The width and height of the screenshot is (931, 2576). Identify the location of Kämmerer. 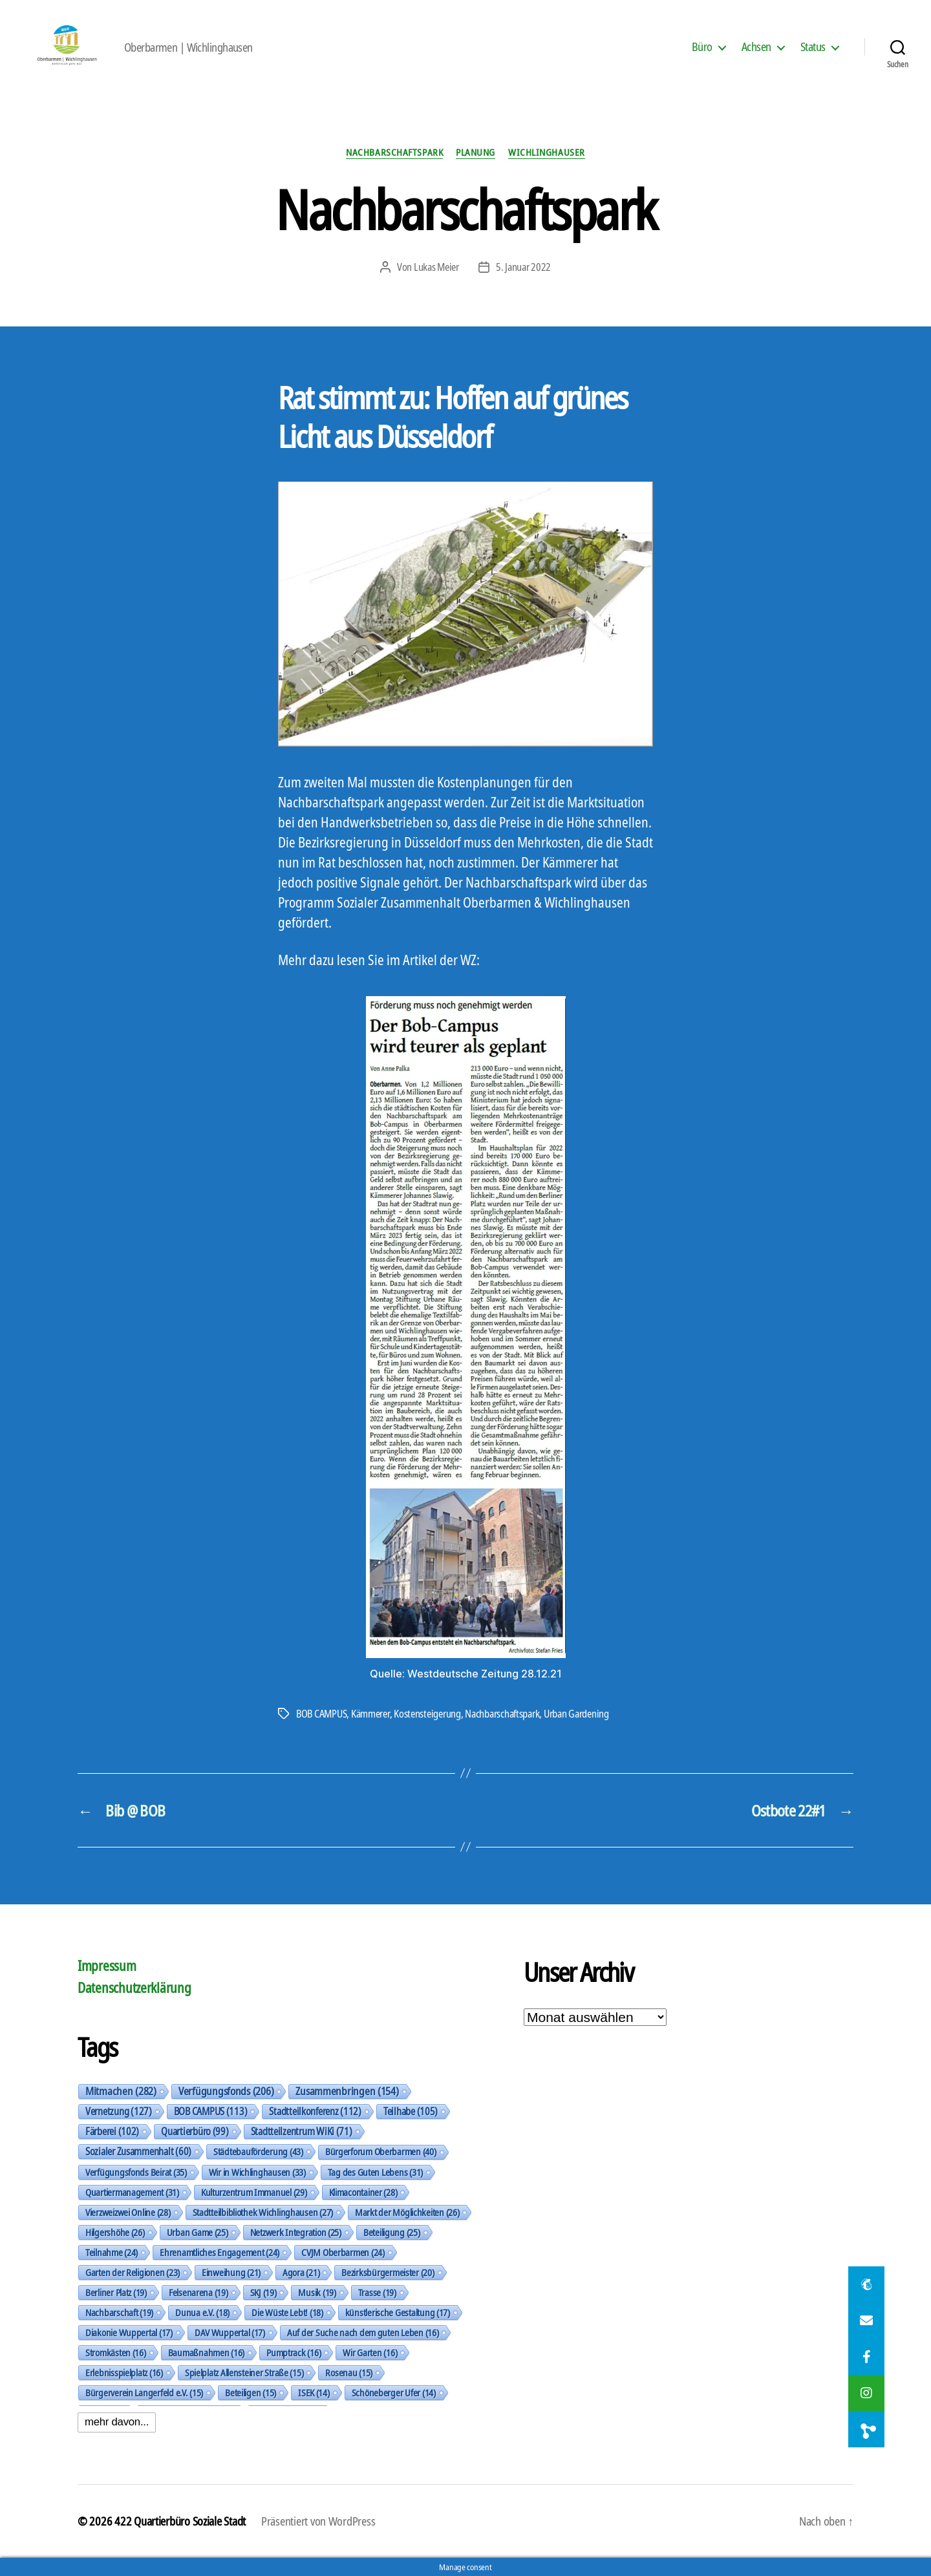
(370, 1714).